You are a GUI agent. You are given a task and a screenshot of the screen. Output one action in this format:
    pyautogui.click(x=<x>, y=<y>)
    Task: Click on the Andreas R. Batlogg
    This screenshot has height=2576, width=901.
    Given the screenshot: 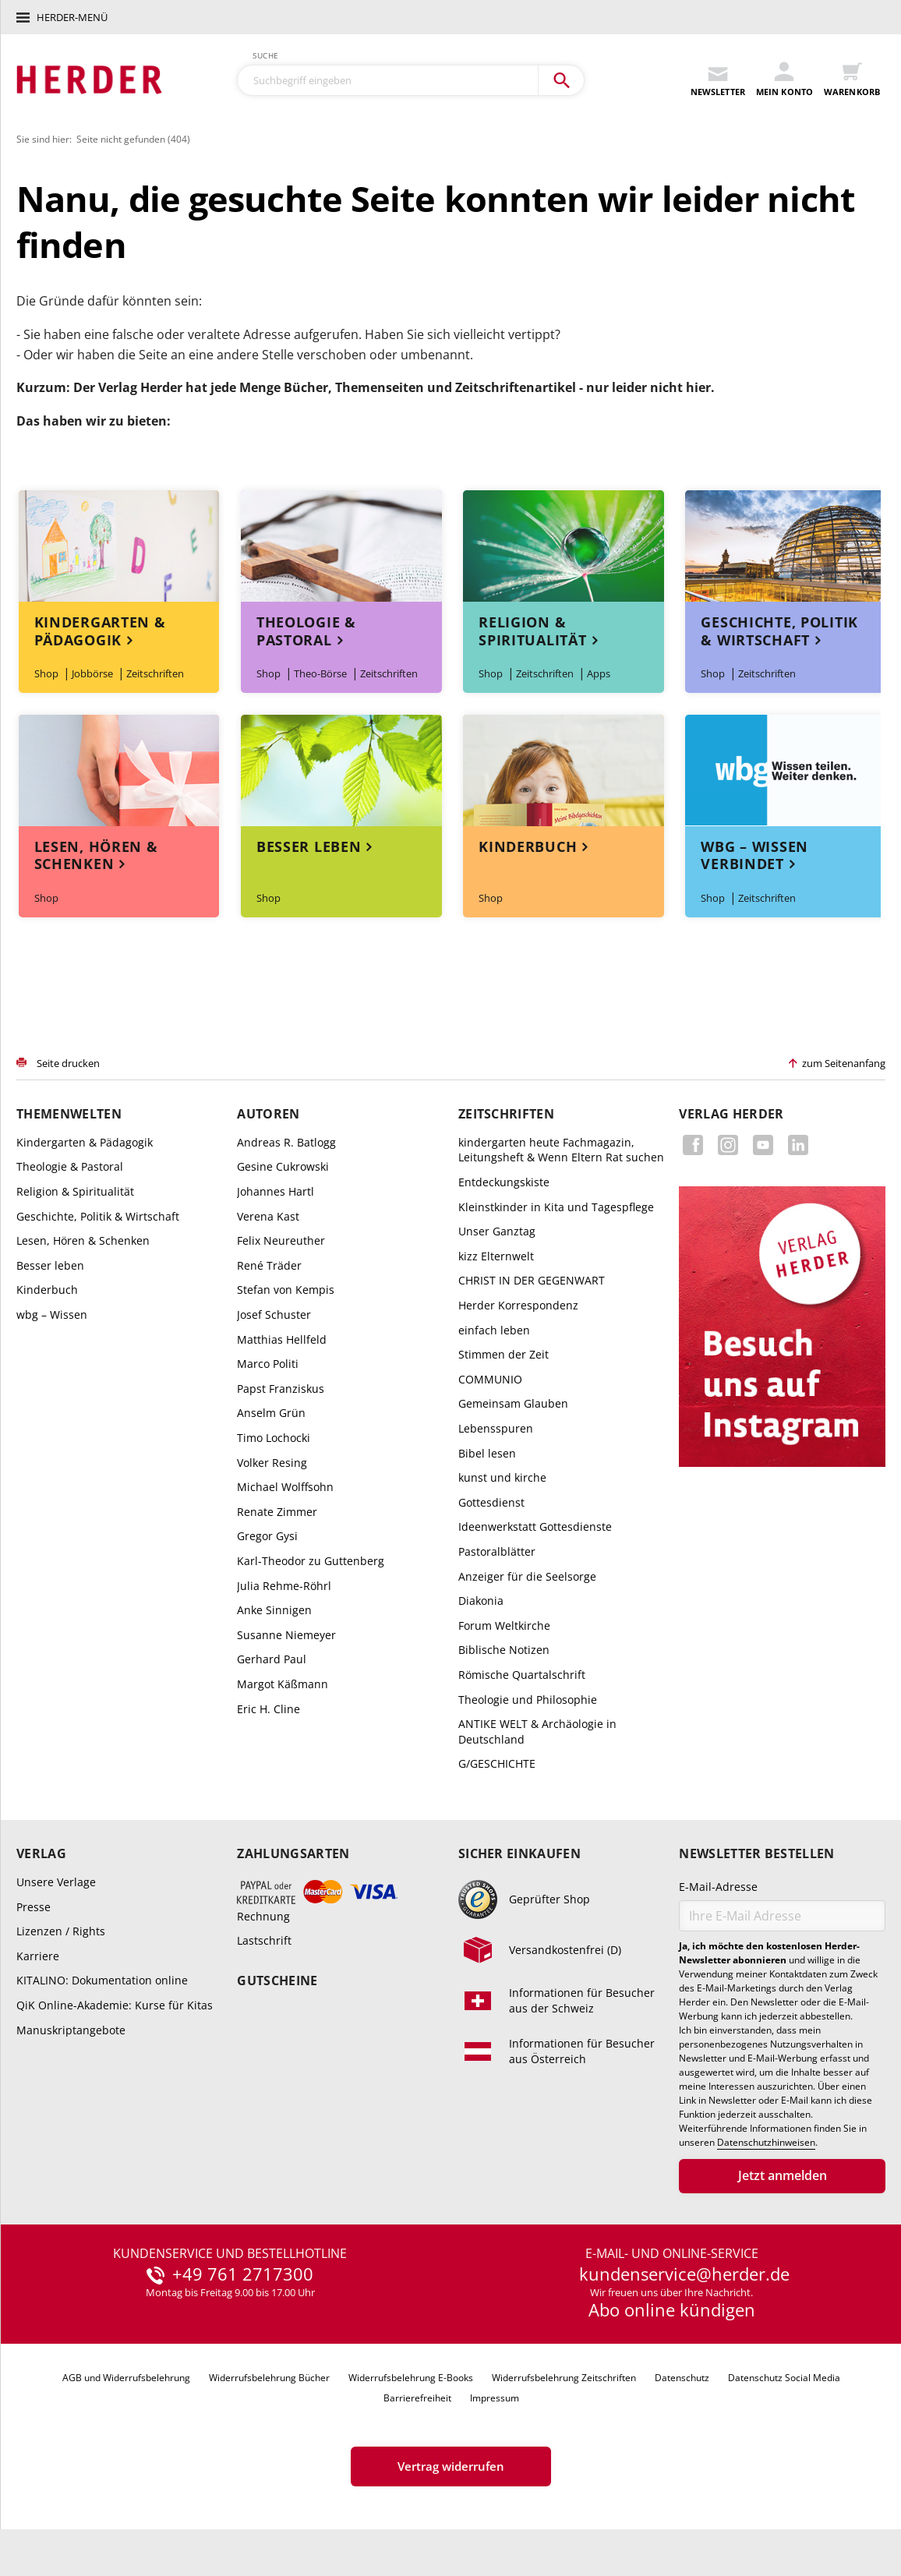 What is the action you would take?
    pyautogui.click(x=286, y=1142)
    